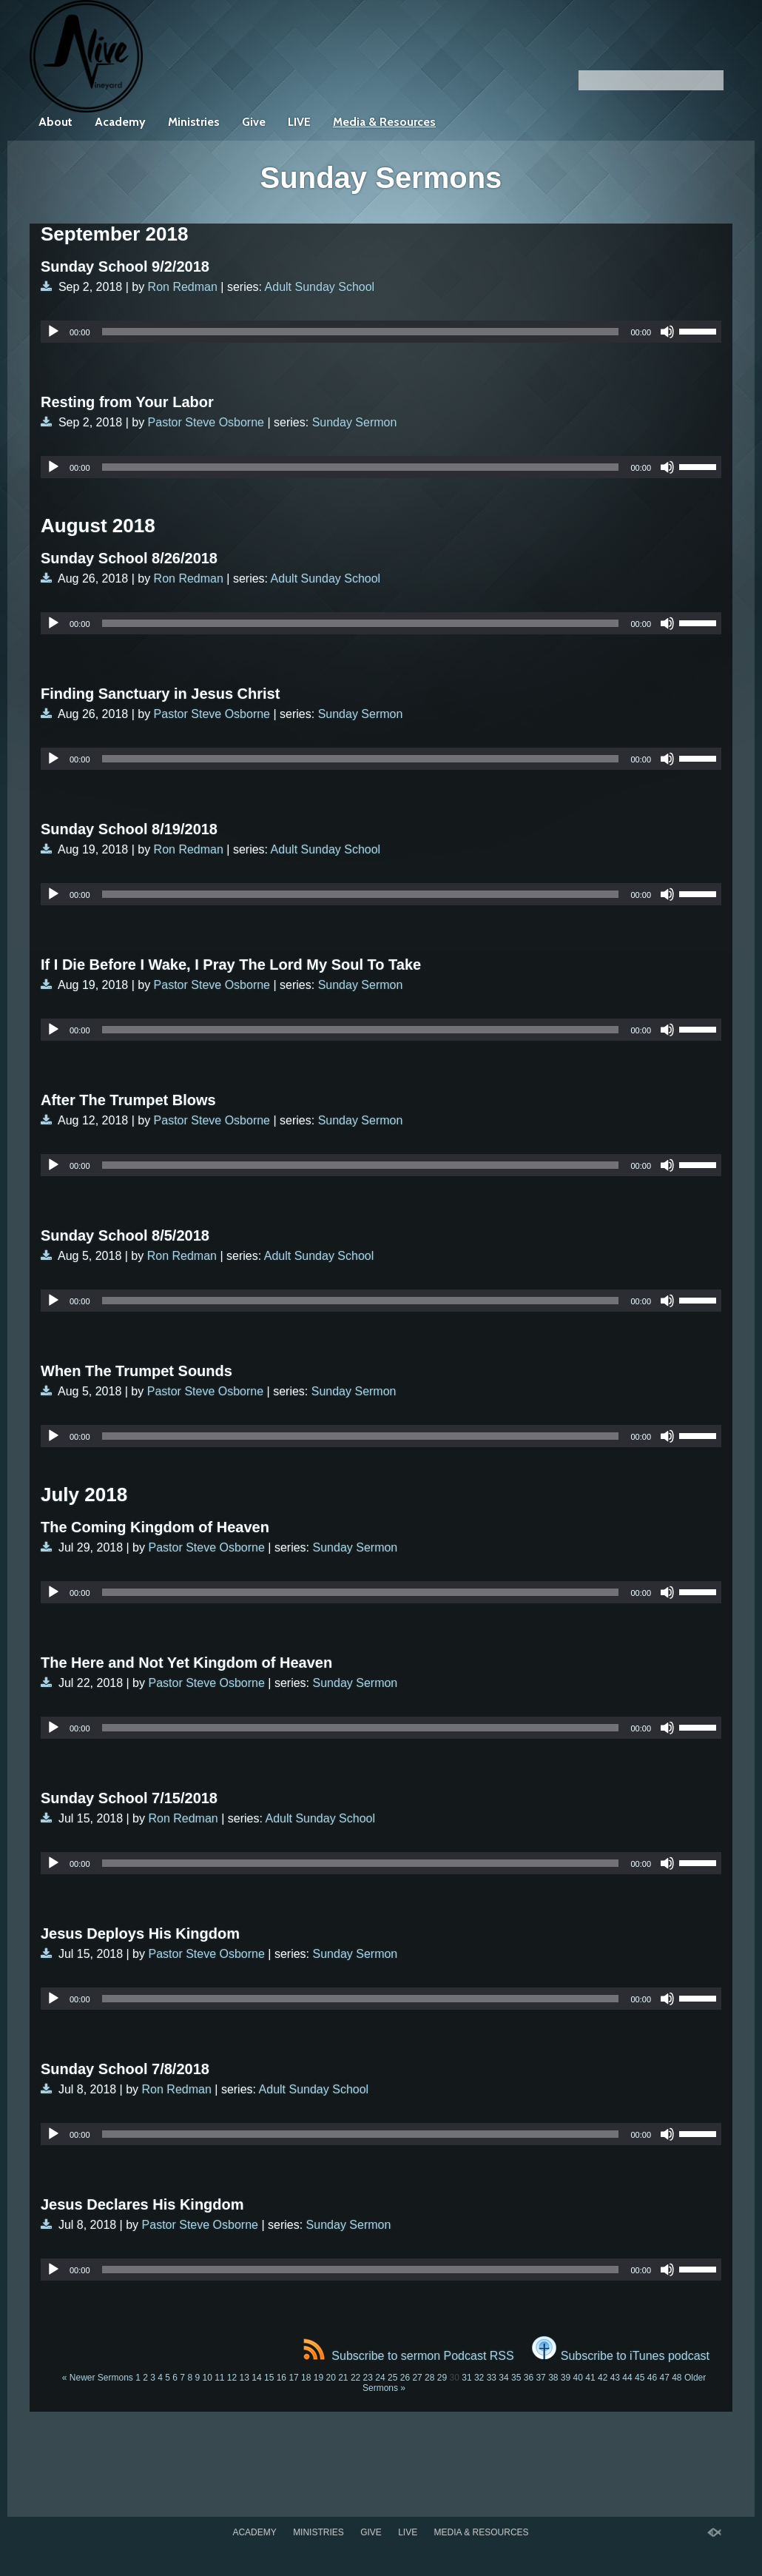 Image resolution: width=762 pixels, height=2576 pixels. I want to click on 19, so click(318, 2377).